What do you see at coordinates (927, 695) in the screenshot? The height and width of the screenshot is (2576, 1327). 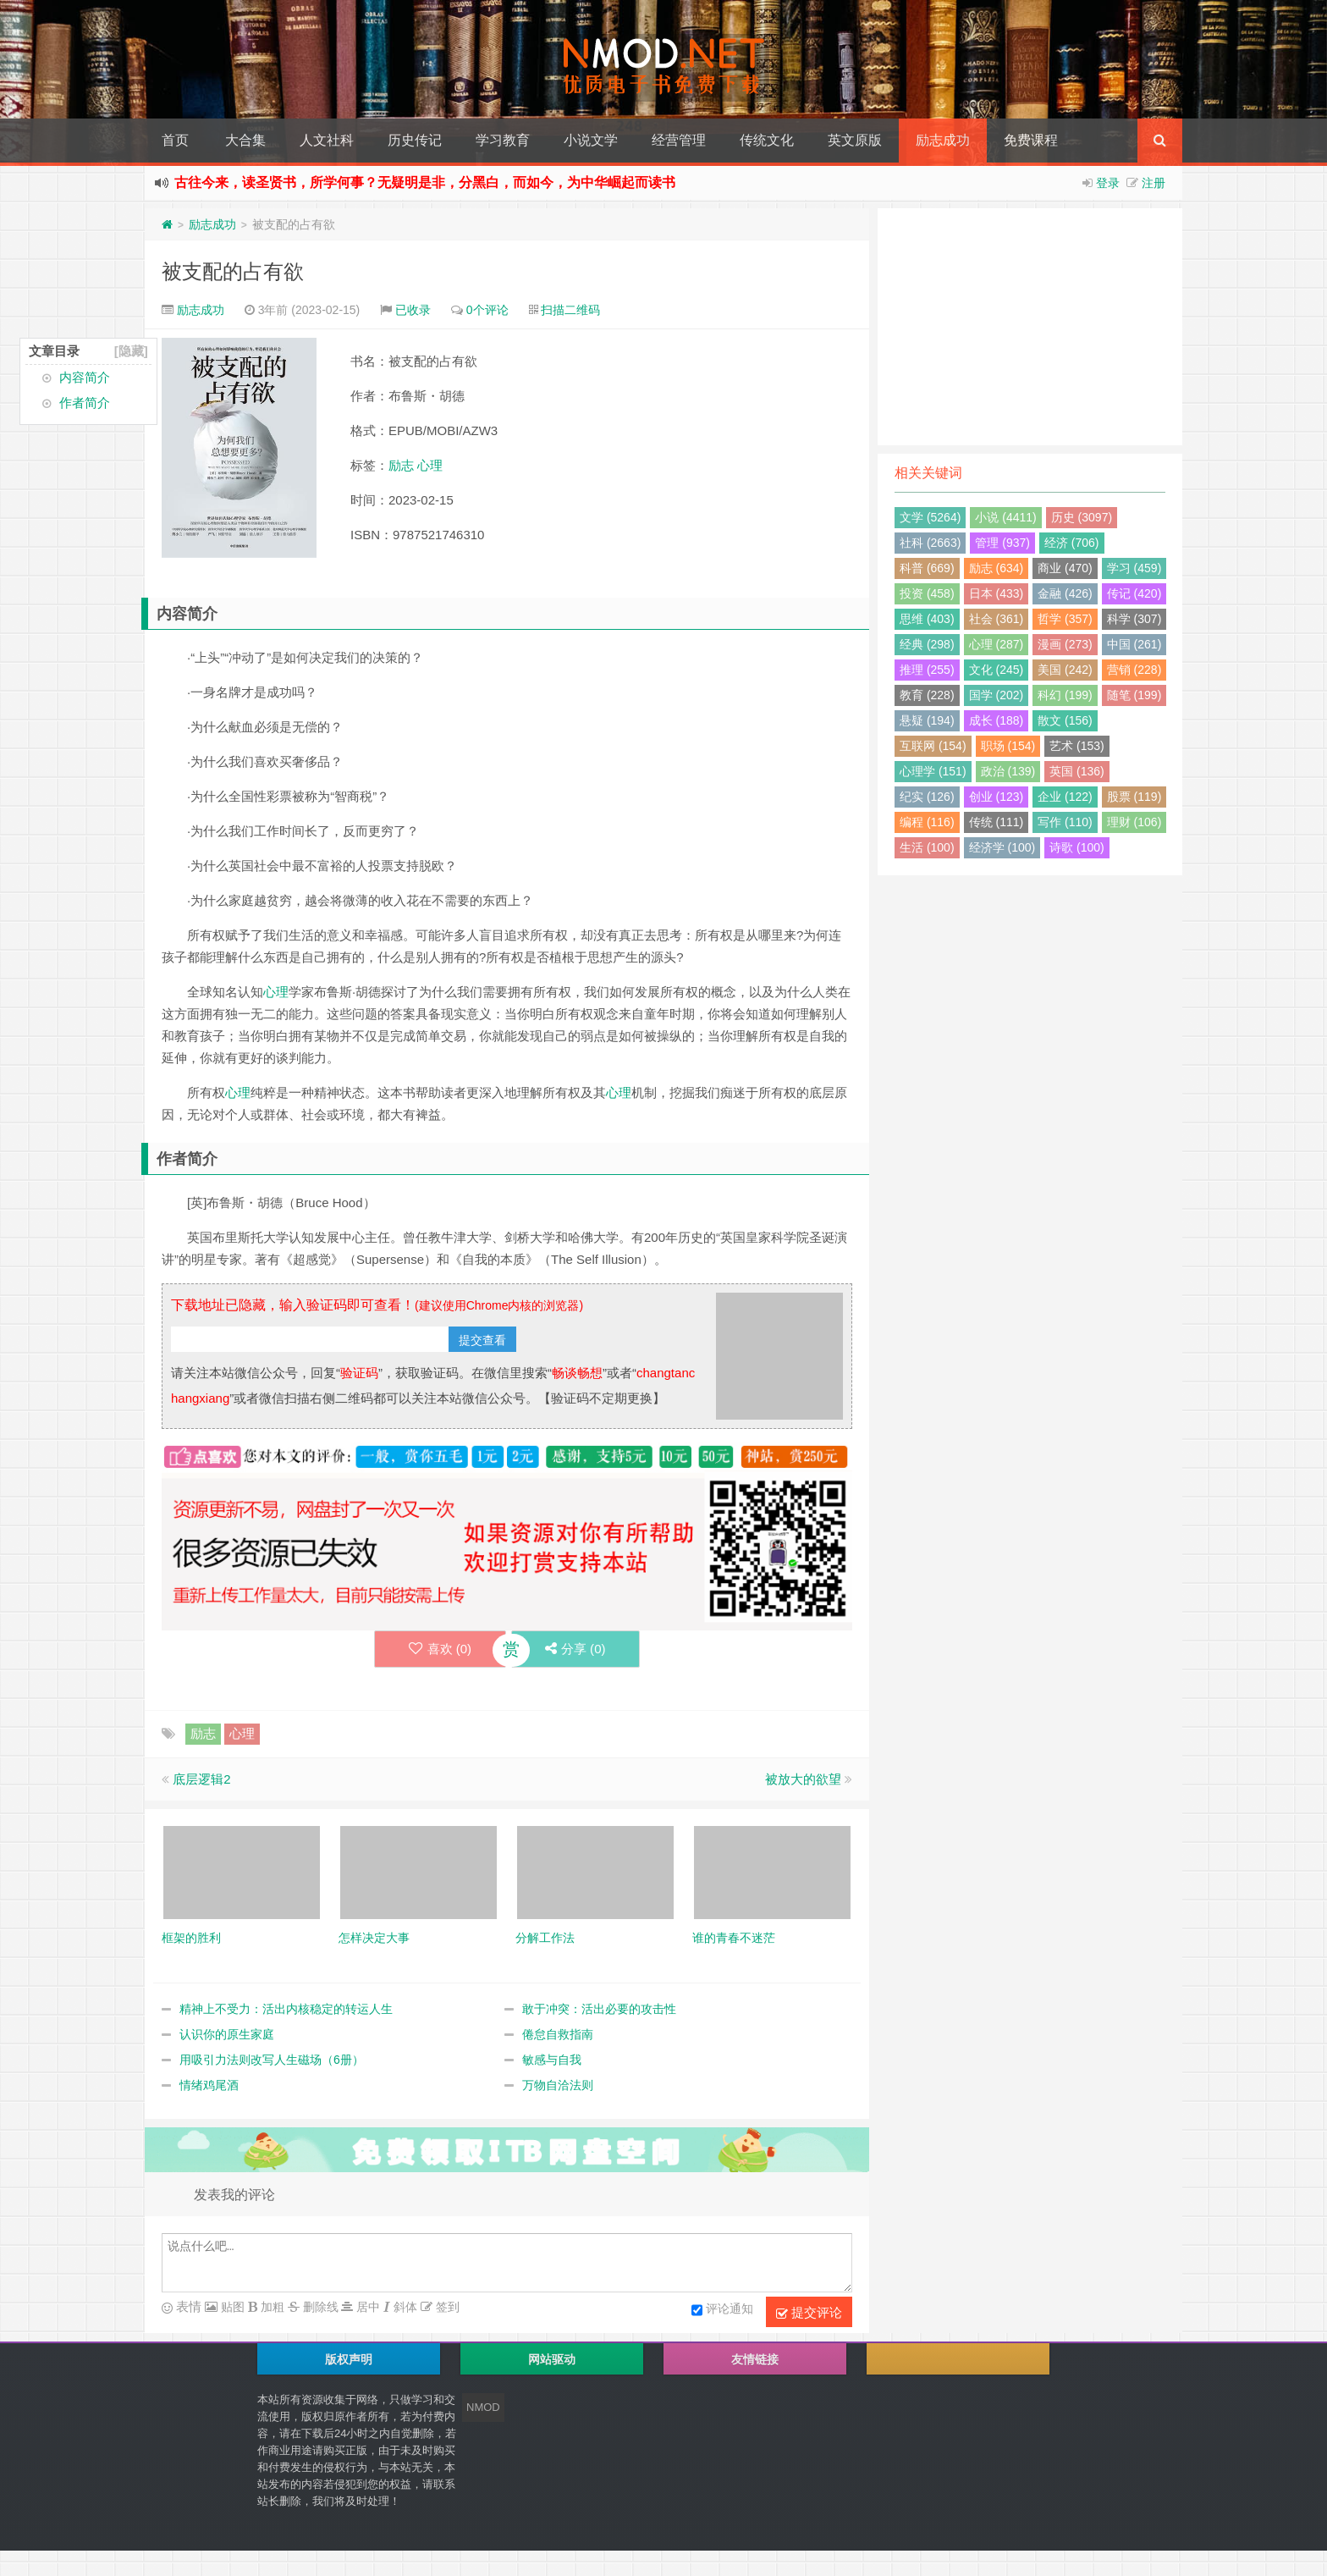 I see `教育 (228)` at bounding box center [927, 695].